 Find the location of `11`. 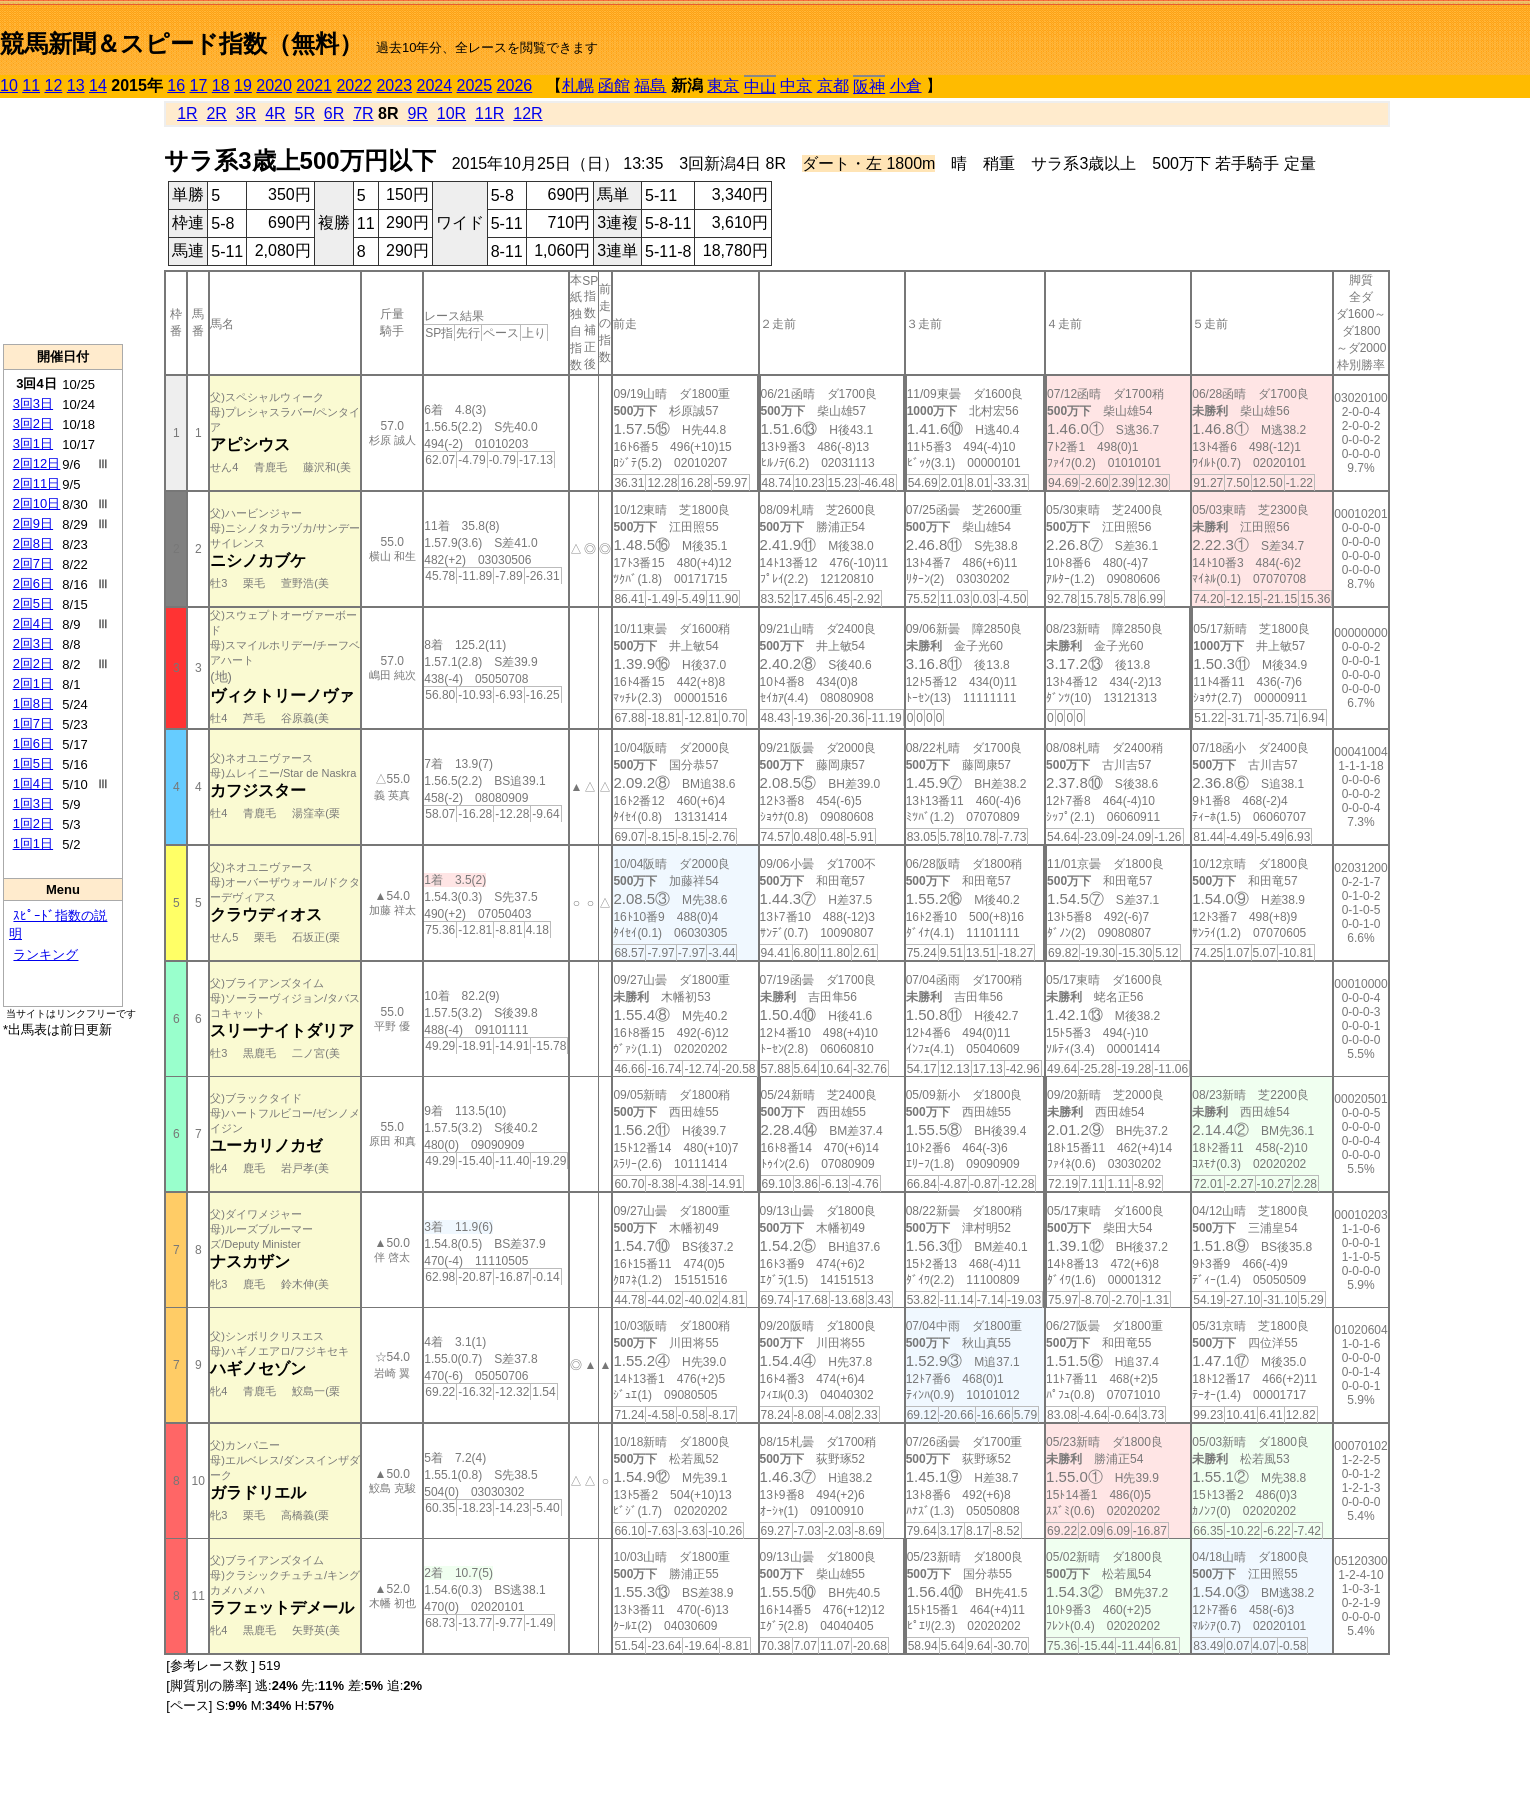

11 is located at coordinates (31, 85).